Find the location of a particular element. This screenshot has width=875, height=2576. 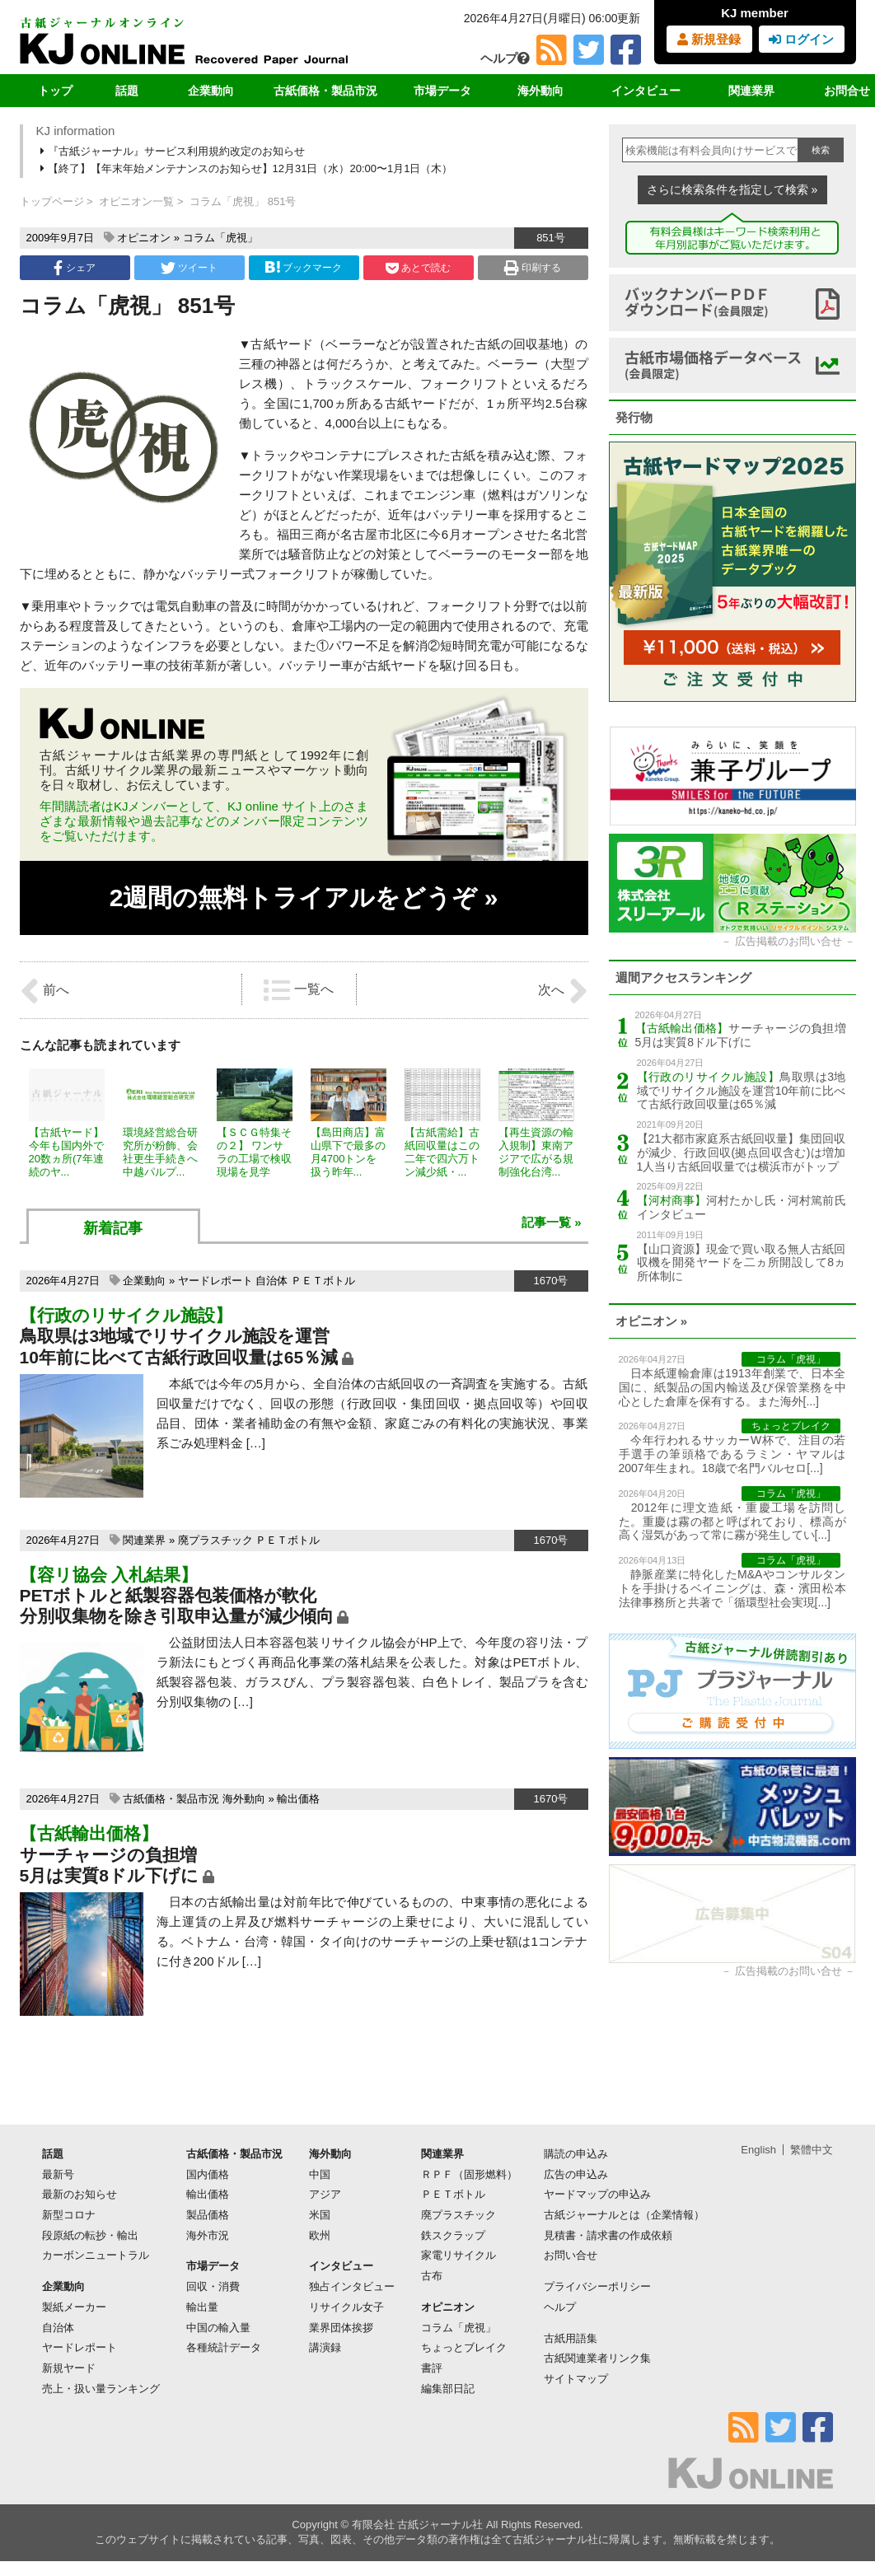

中国の輸入量 is located at coordinates (218, 2327).